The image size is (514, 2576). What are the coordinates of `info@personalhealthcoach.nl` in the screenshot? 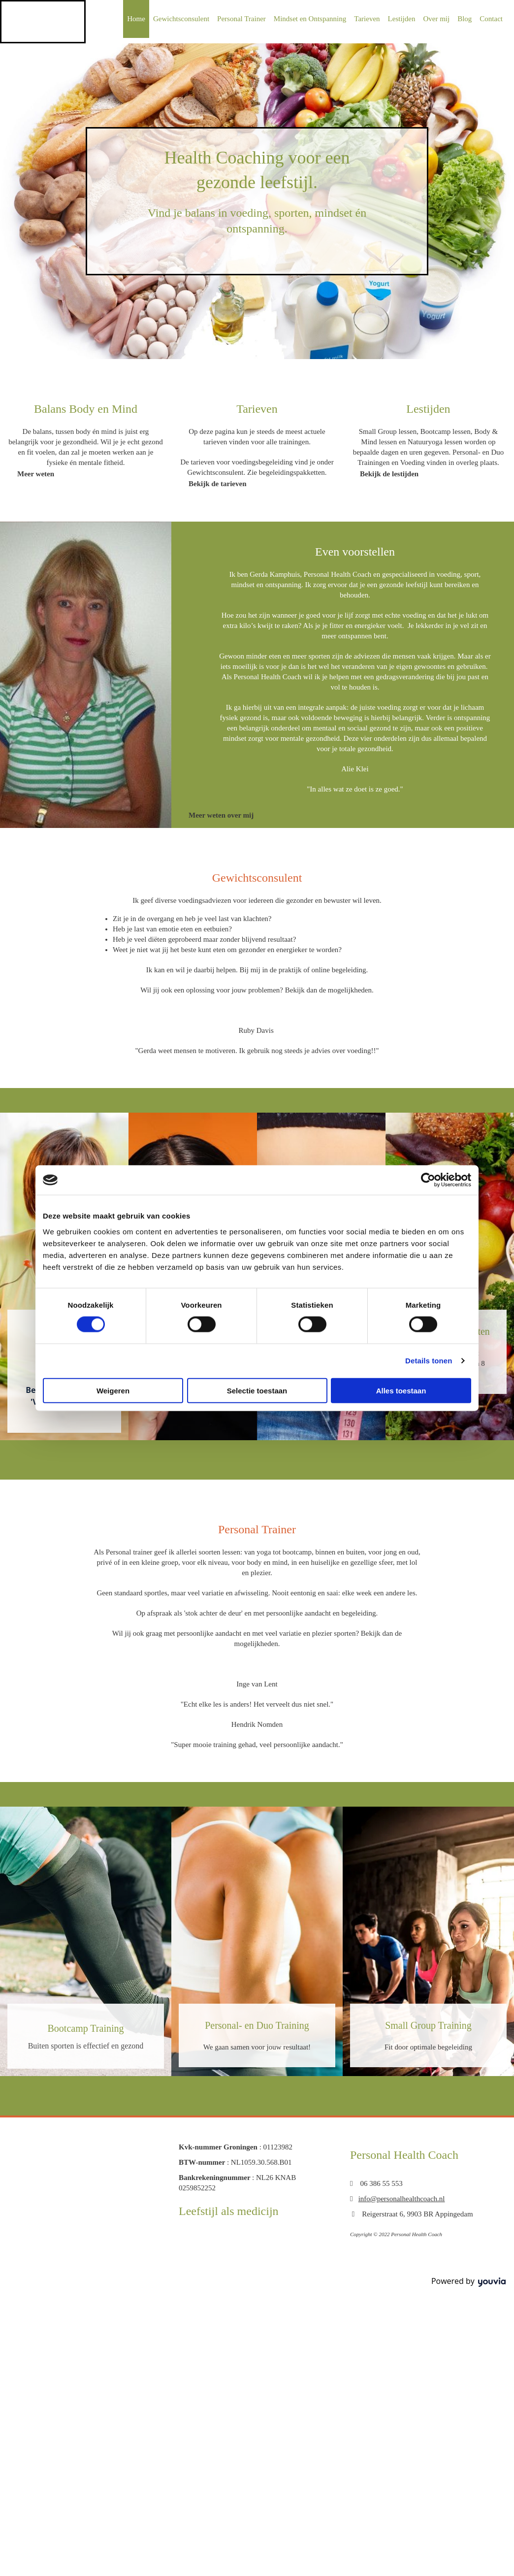 It's located at (401, 2199).